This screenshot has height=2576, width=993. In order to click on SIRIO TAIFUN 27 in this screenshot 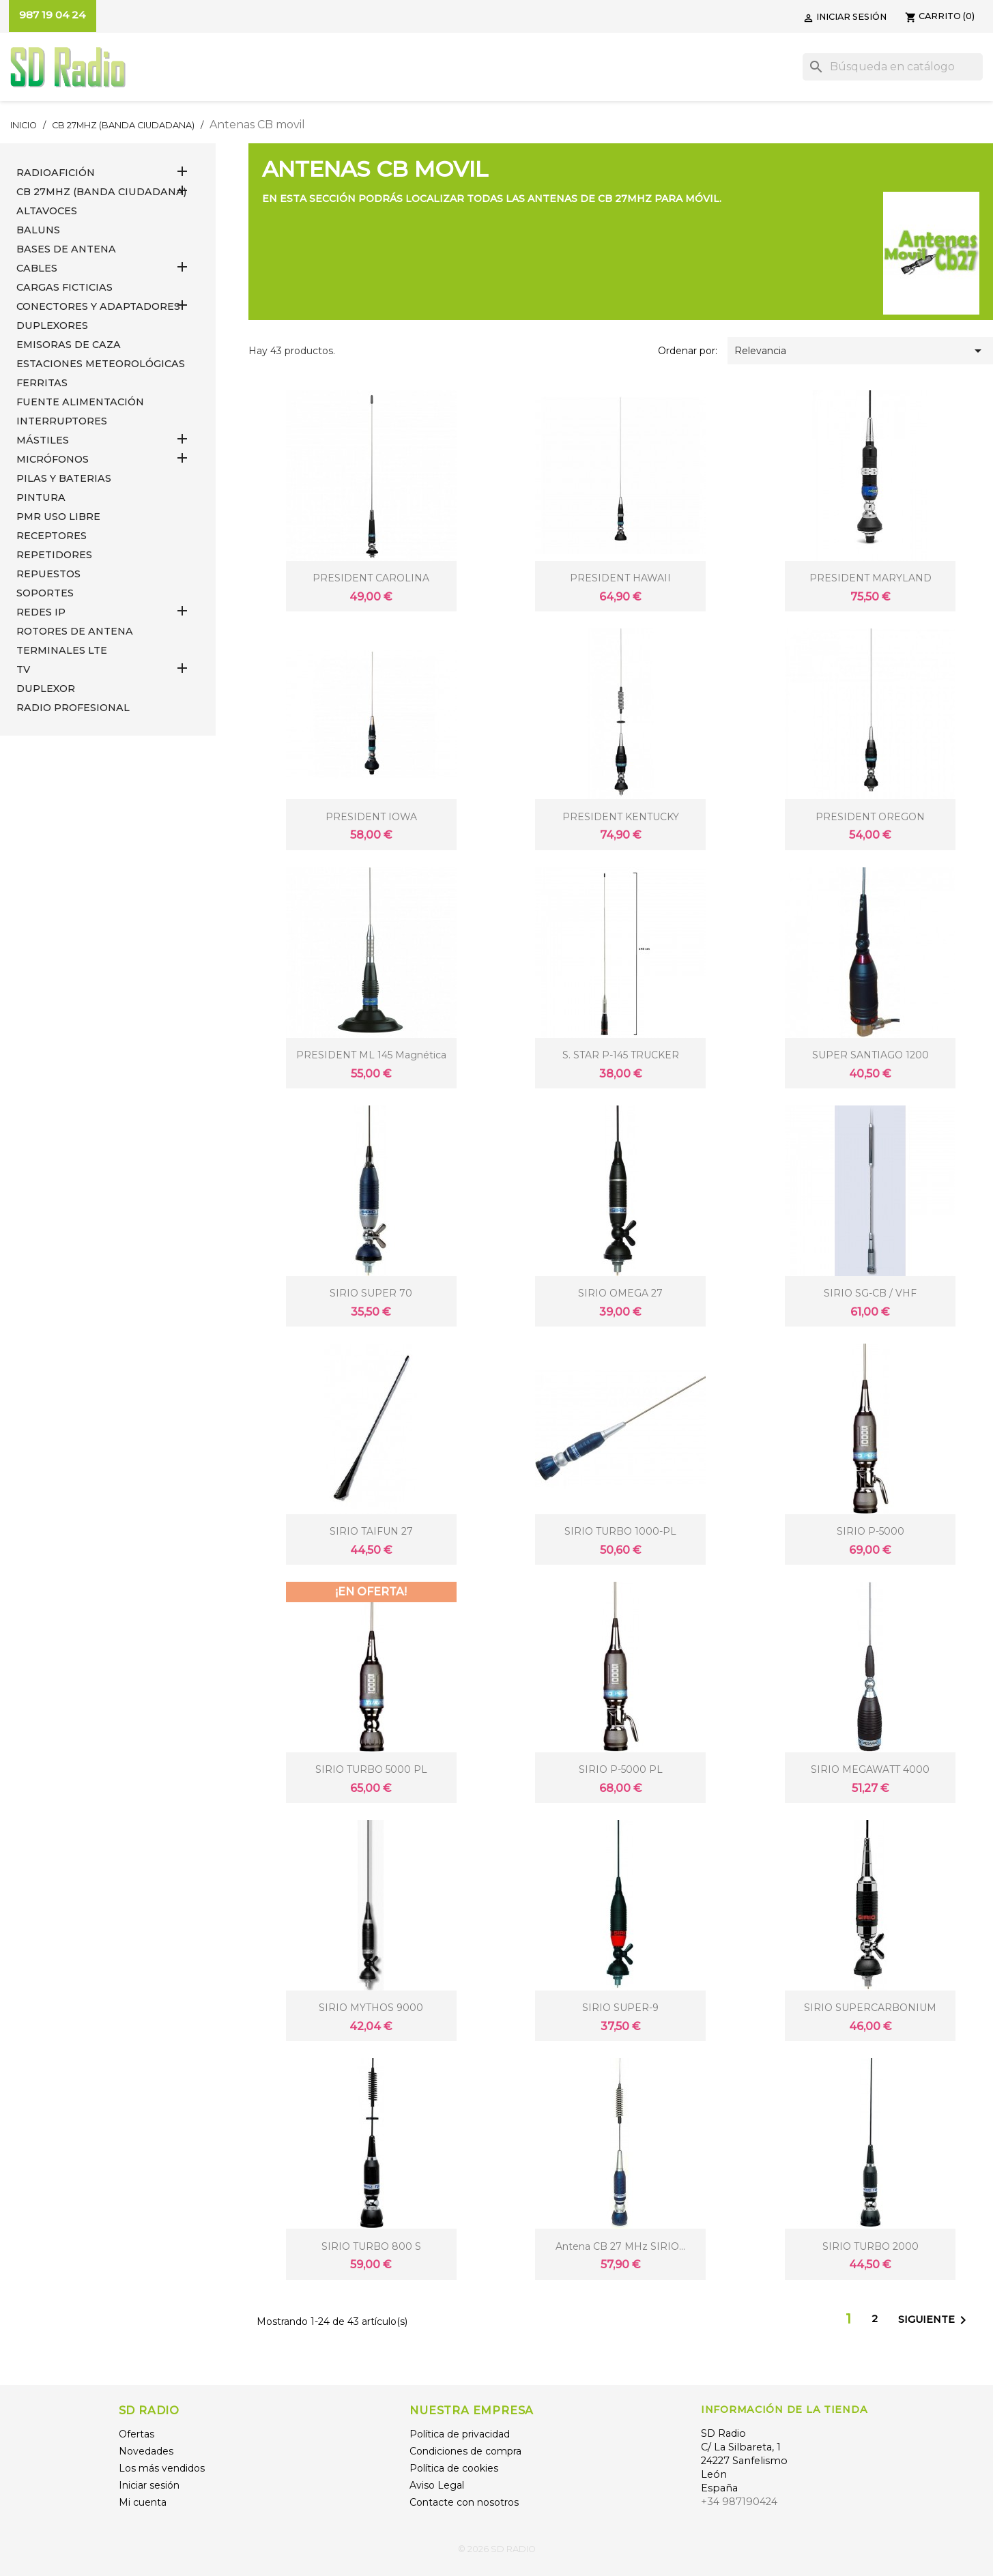, I will do `click(371, 1531)`.